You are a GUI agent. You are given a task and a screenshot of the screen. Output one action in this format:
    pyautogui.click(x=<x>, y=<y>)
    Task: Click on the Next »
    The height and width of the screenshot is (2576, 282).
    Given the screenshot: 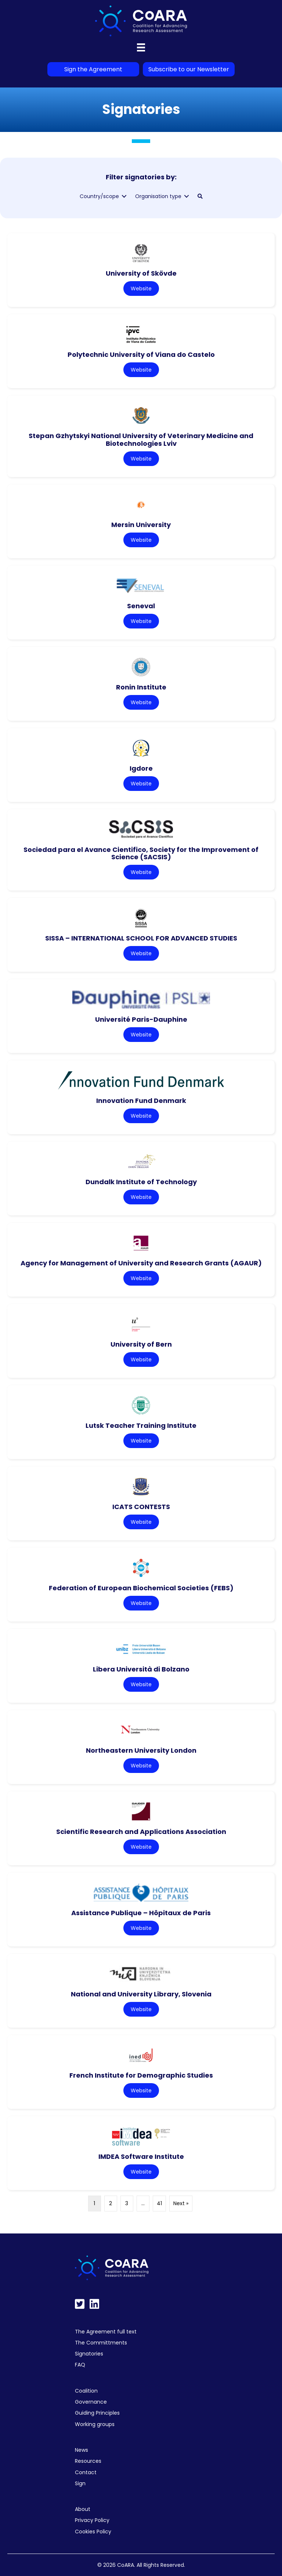 What is the action you would take?
    pyautogui.click(x=180, y=2203)
    